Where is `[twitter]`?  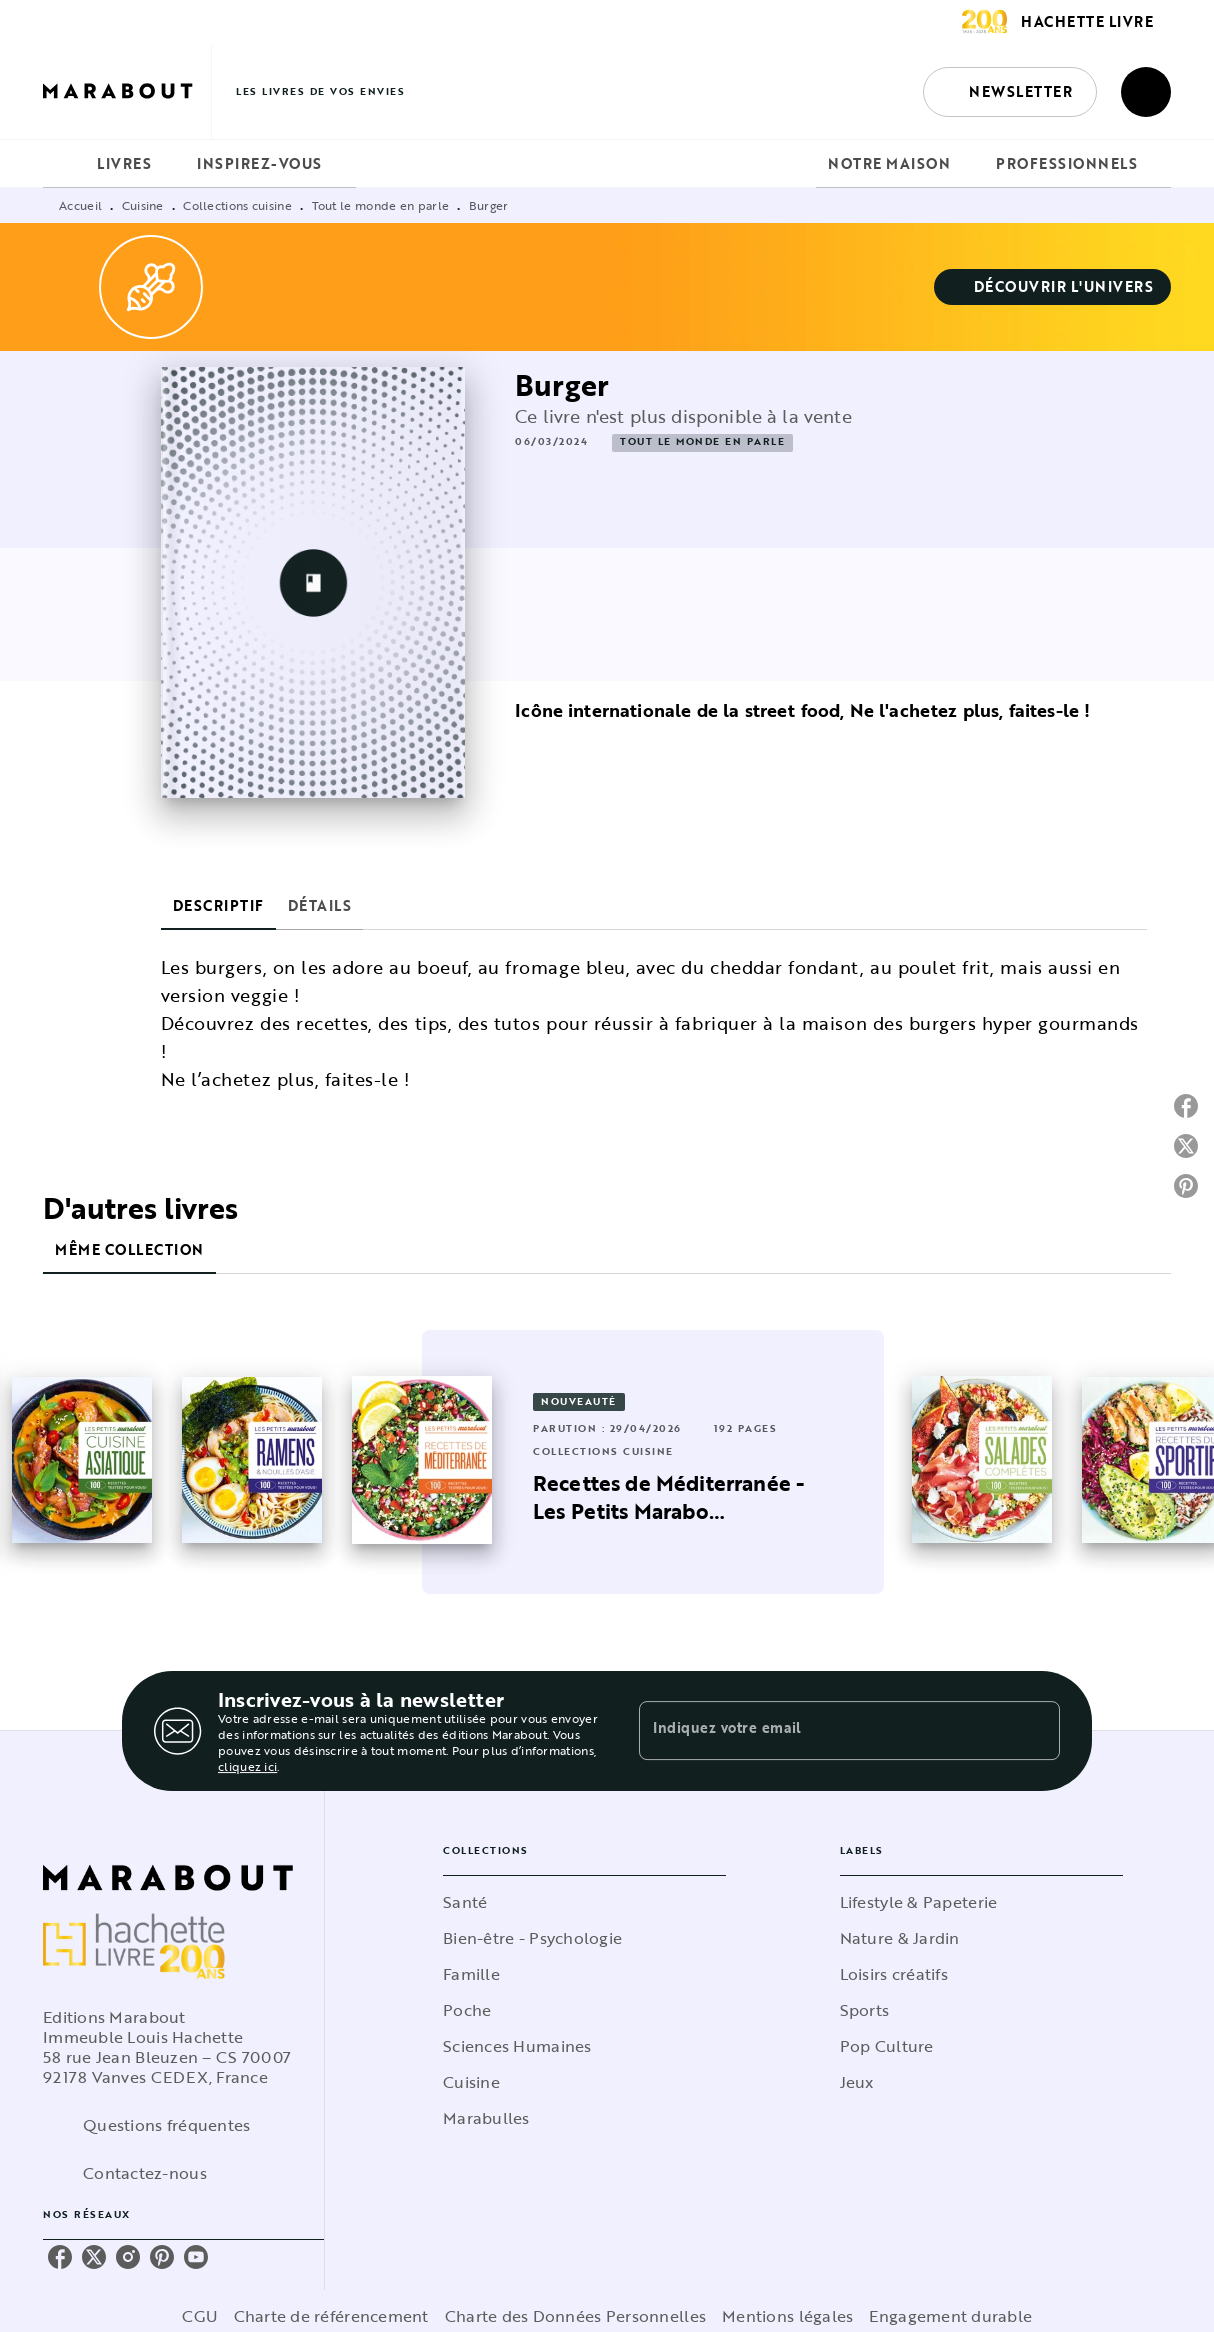
[twitter] is located at coordinates (94, 2257).